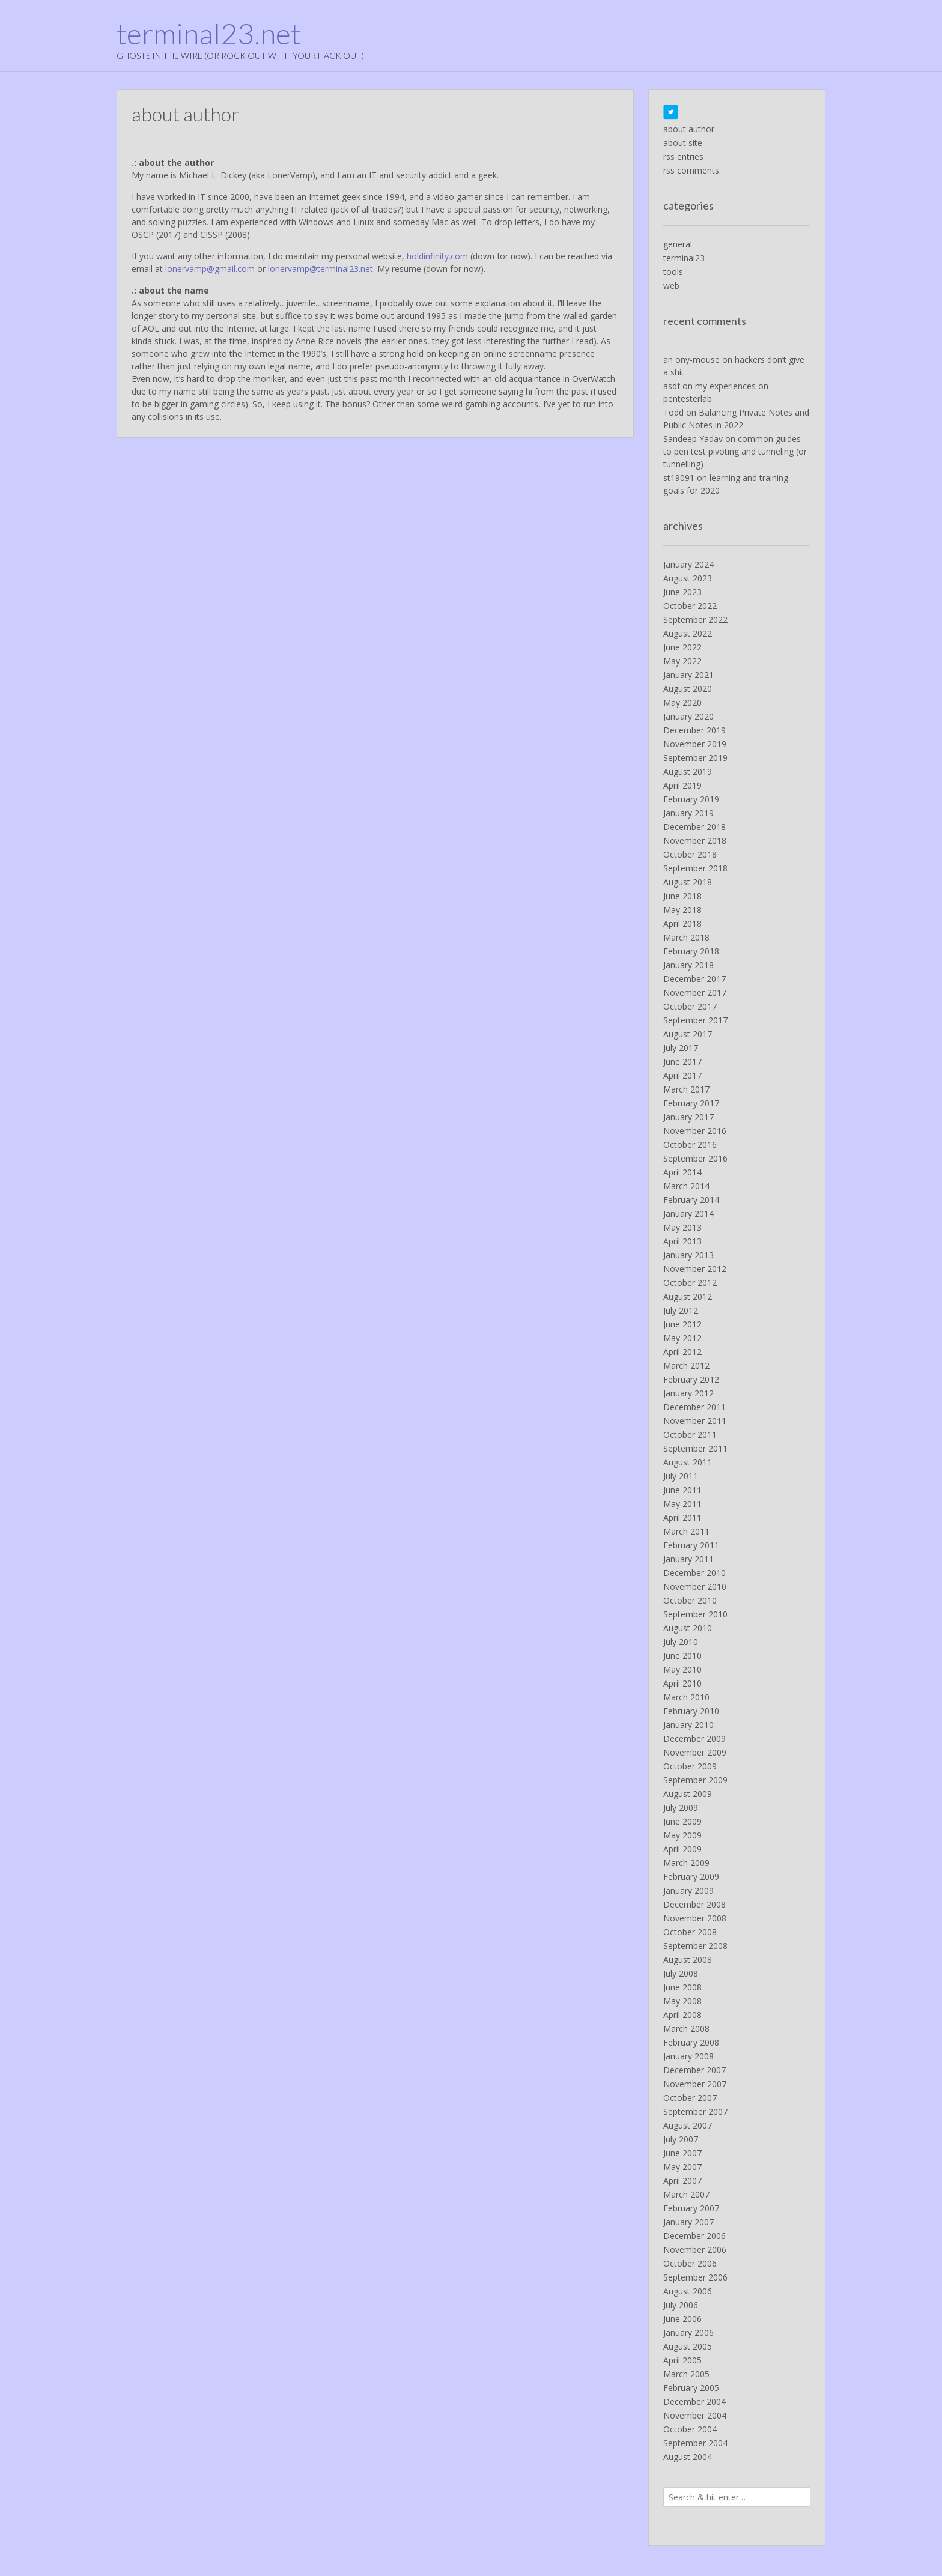  I want to click on January 2018, so click(688, 965).